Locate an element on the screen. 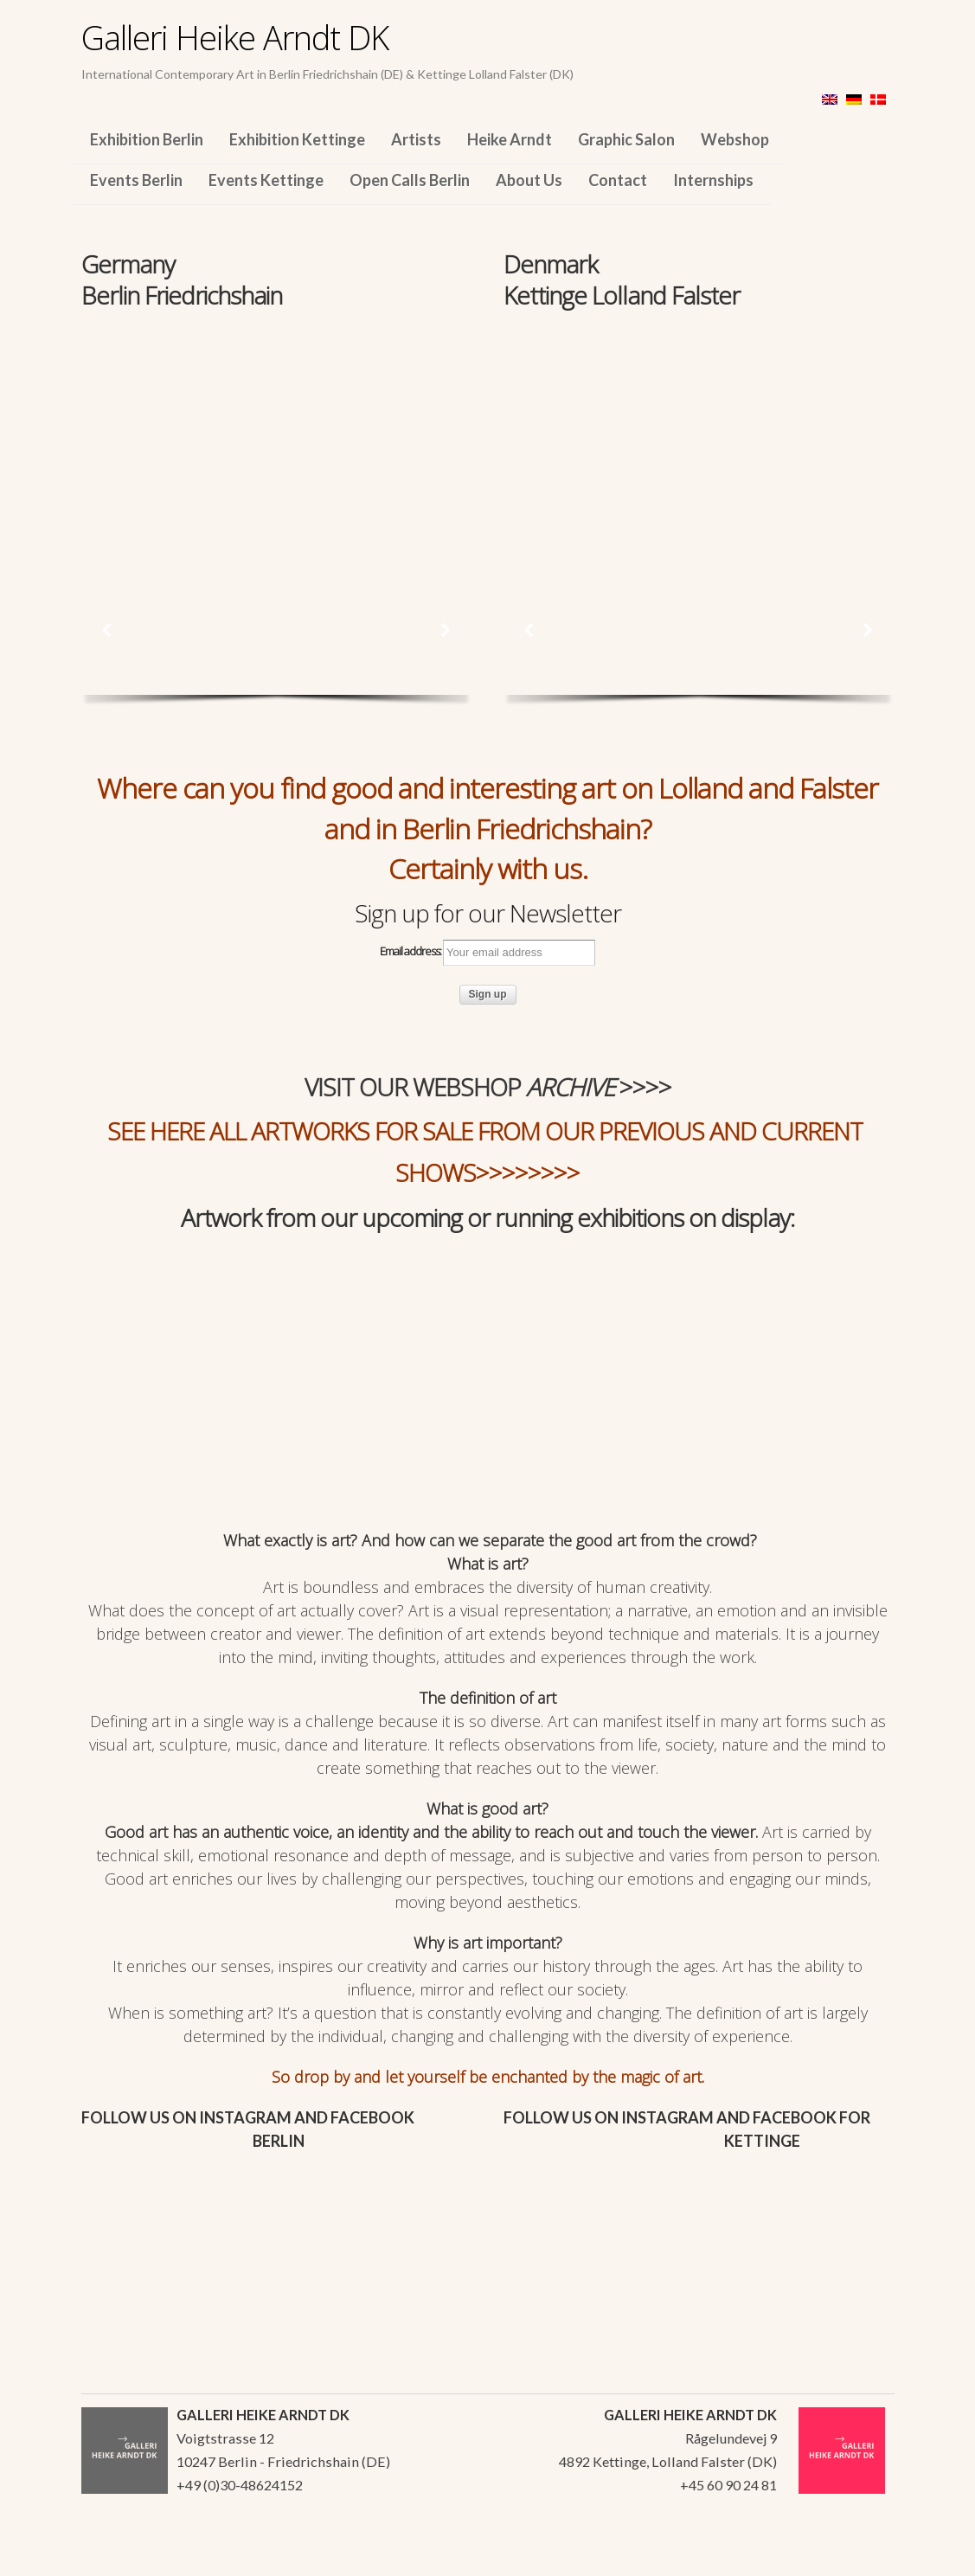 The width and height of the screenshot is (975, 2576). [button] is located at coordinates (107, 630).